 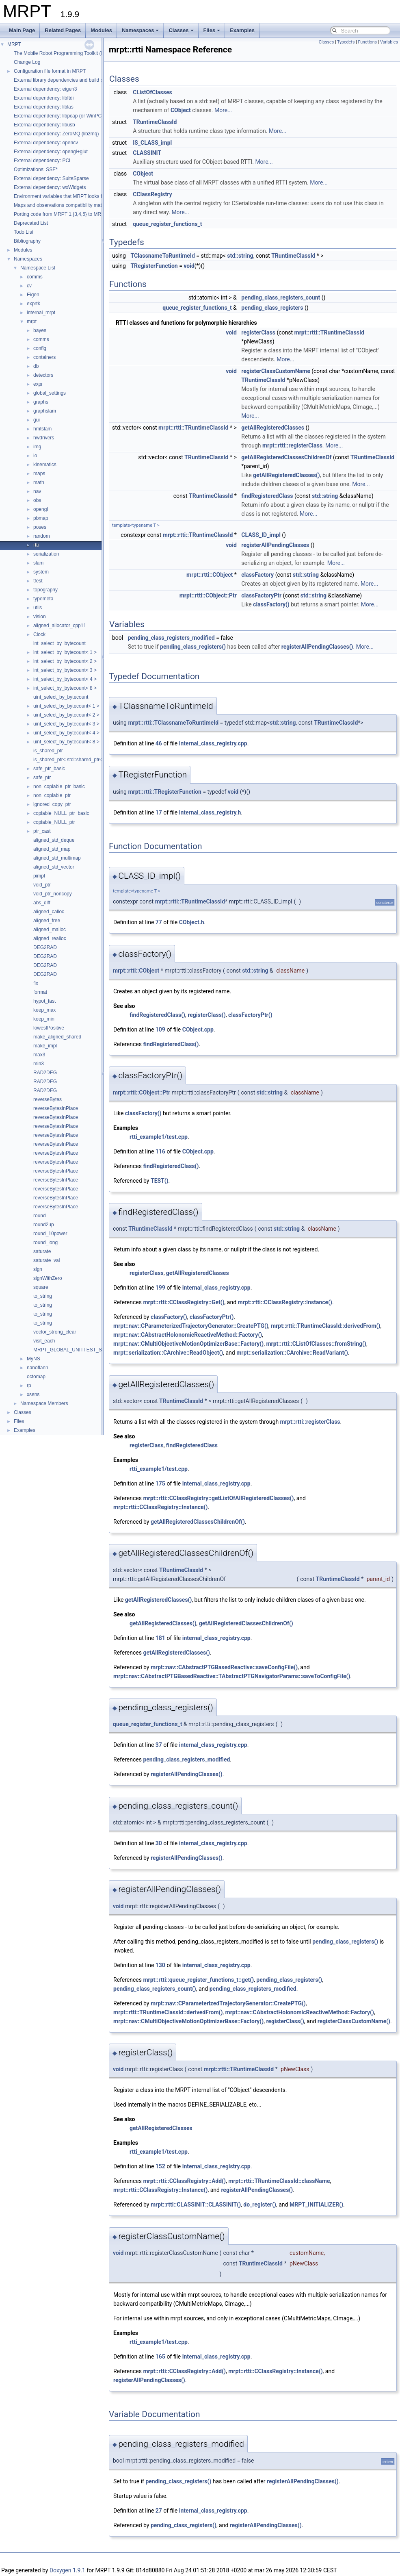 What do you see at coordinates (37, 1368) in the screenshot?
I see `nanoflann` at bounding box center [37, 1368].